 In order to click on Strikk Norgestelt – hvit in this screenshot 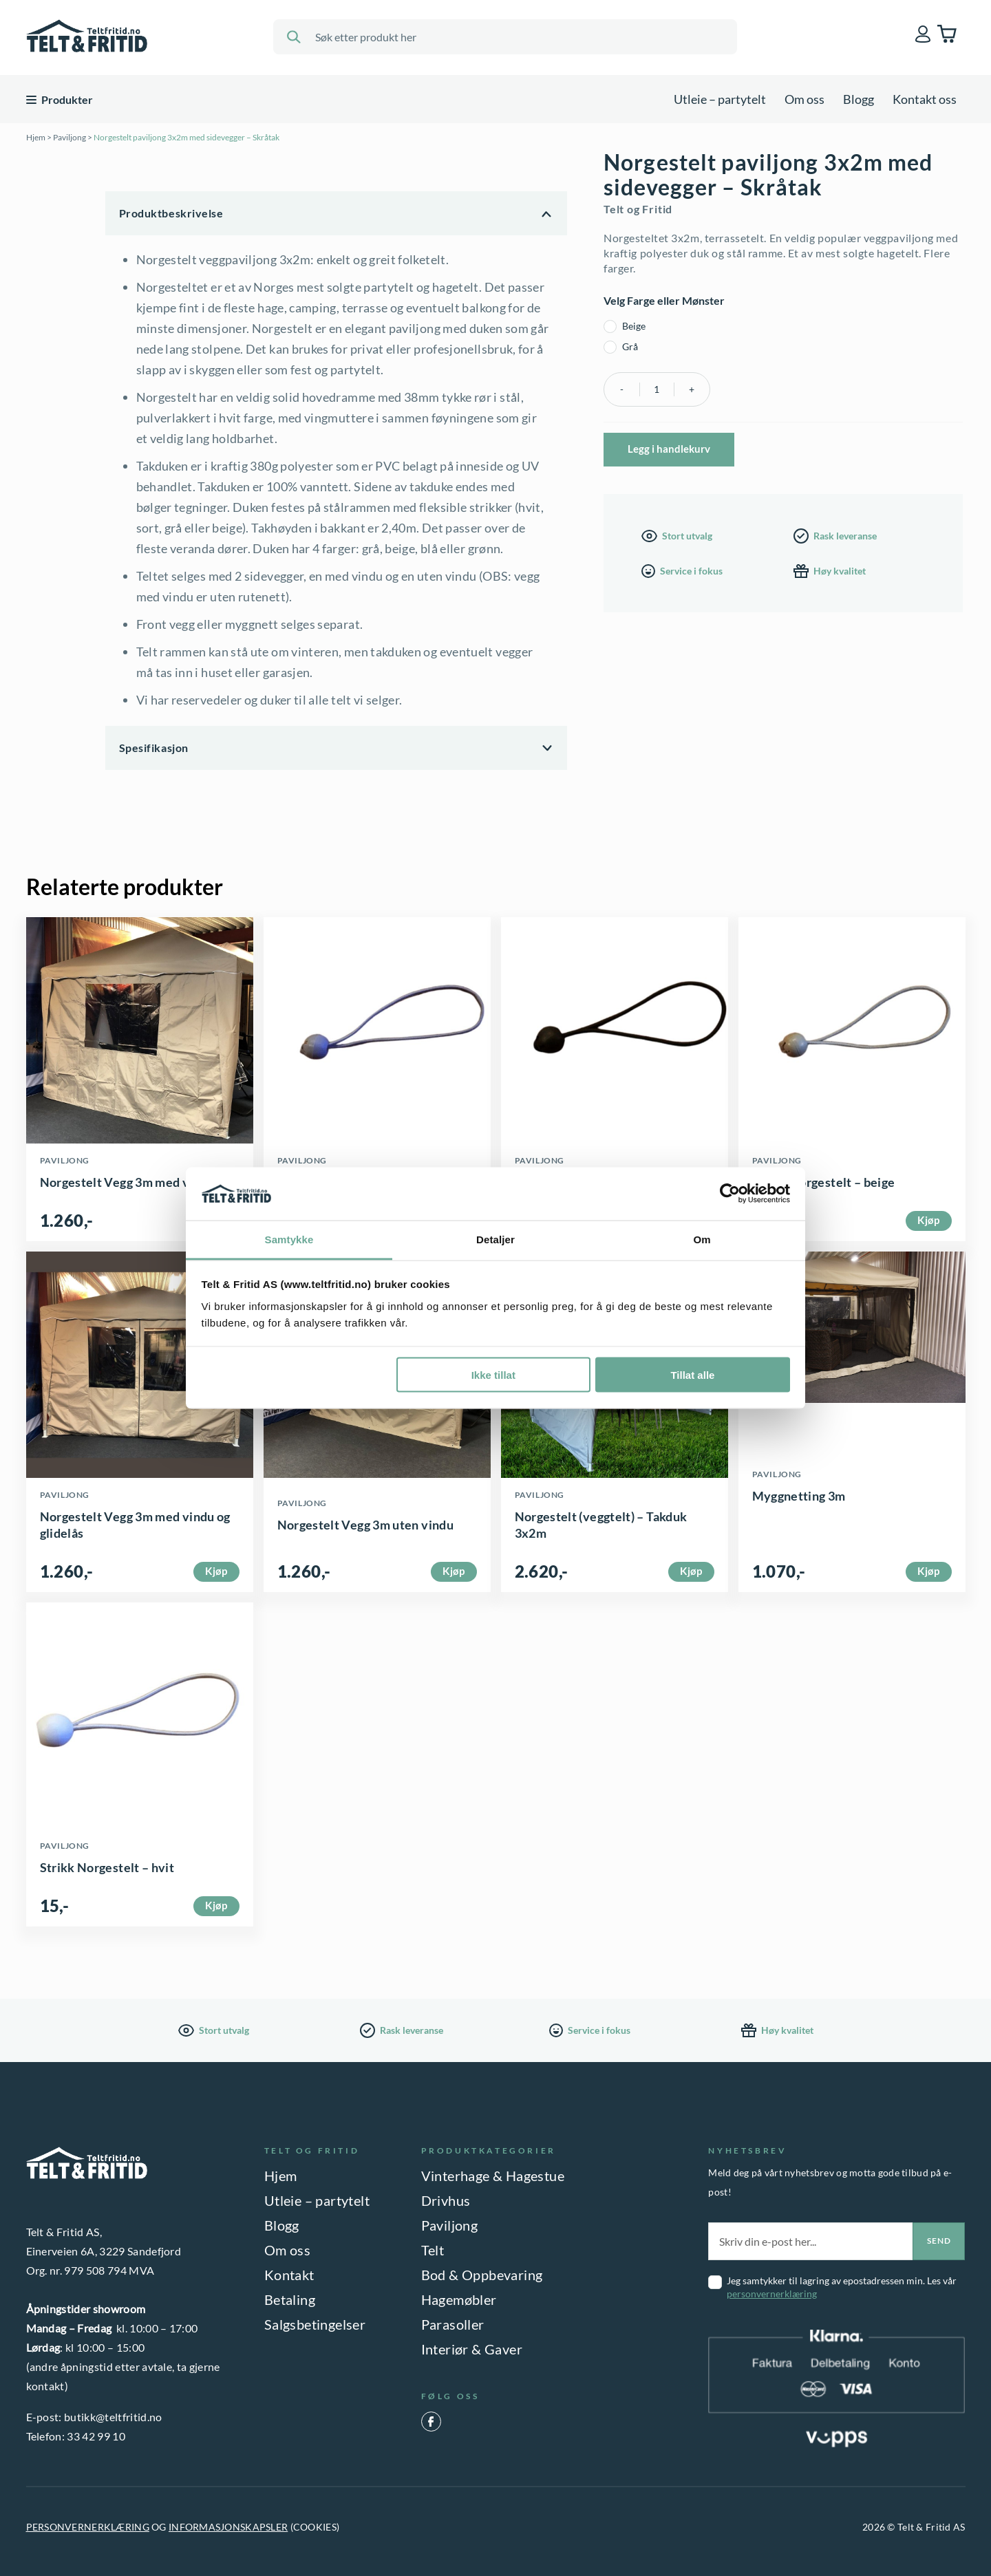, I will do `click(107, 1867)`.